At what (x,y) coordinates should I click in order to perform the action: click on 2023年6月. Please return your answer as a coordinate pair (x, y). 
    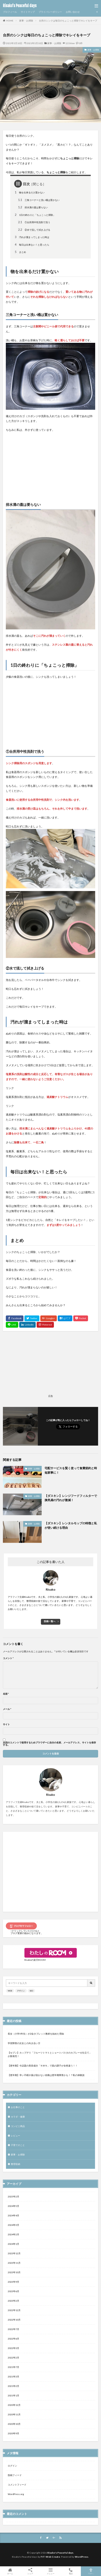
    Looking at the image, I should click on (13, 2291).